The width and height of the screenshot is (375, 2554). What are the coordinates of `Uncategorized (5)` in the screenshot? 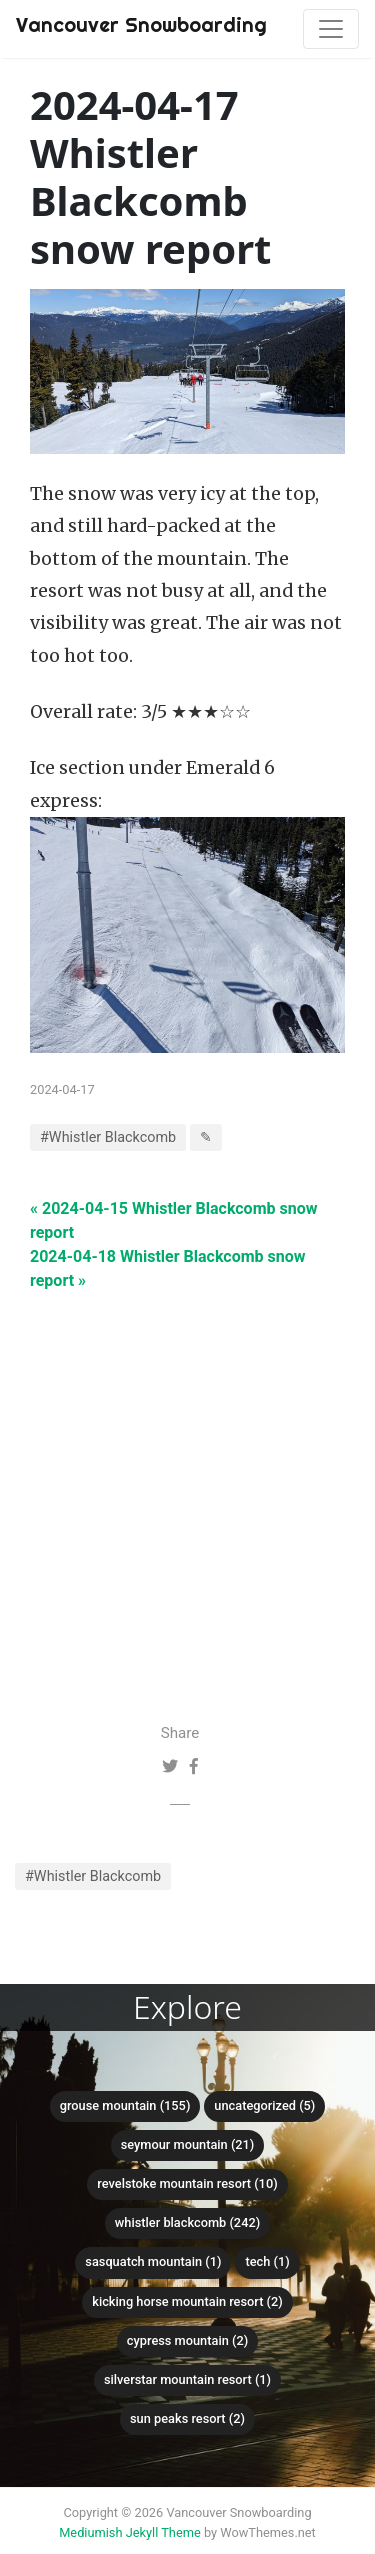 It's located at (264, 2105).